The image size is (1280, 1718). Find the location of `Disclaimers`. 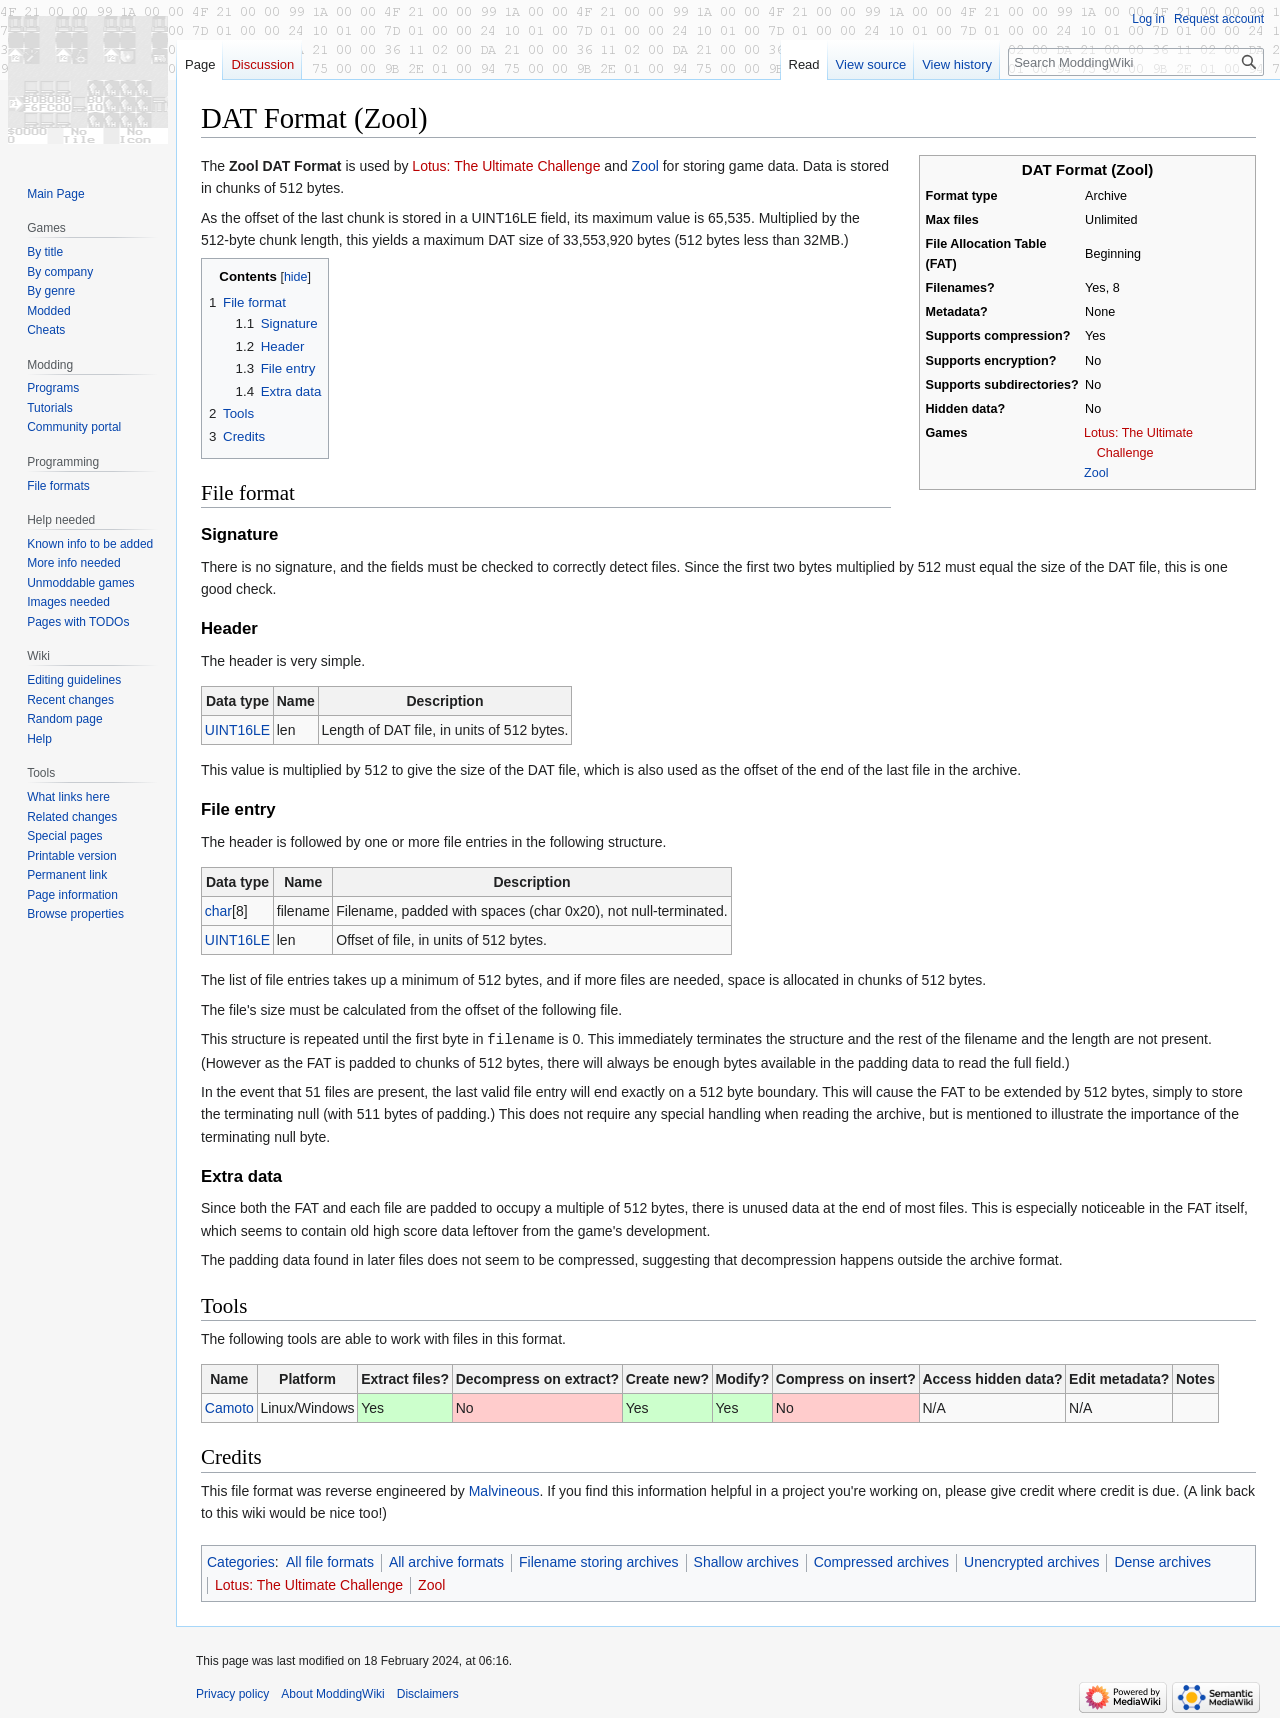

Disclaimers is located at coordinates (428, 1693).